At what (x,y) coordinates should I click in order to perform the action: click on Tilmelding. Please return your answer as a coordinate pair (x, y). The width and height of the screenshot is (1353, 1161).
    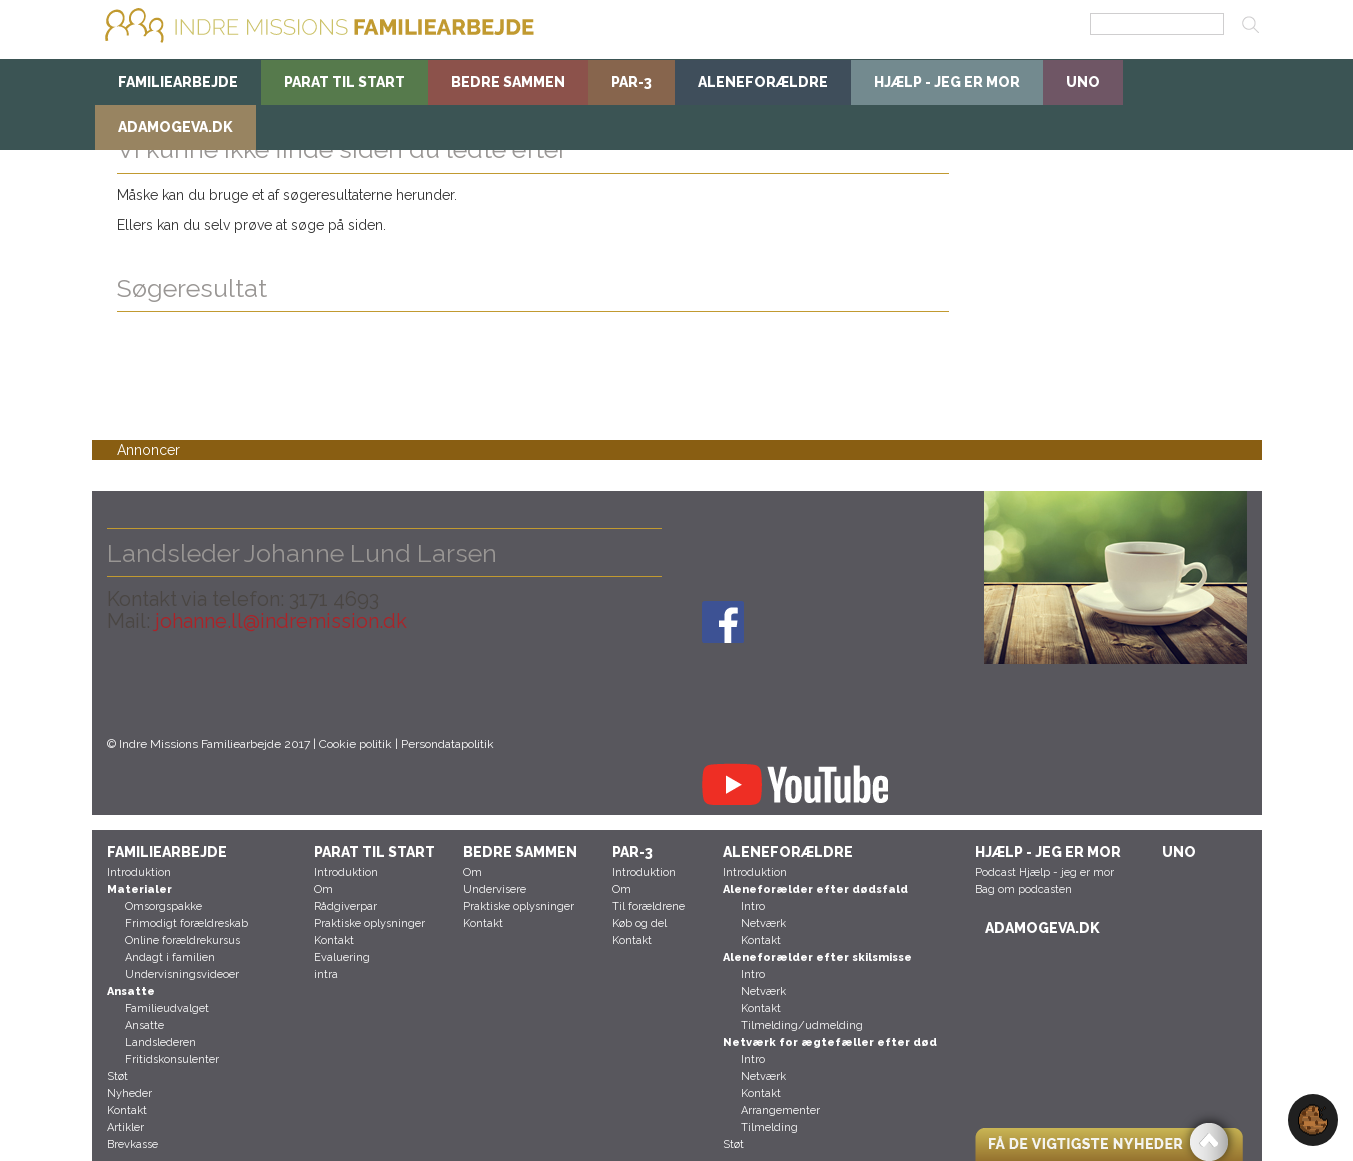
    Looking at the image, I should click on (769, 1127).